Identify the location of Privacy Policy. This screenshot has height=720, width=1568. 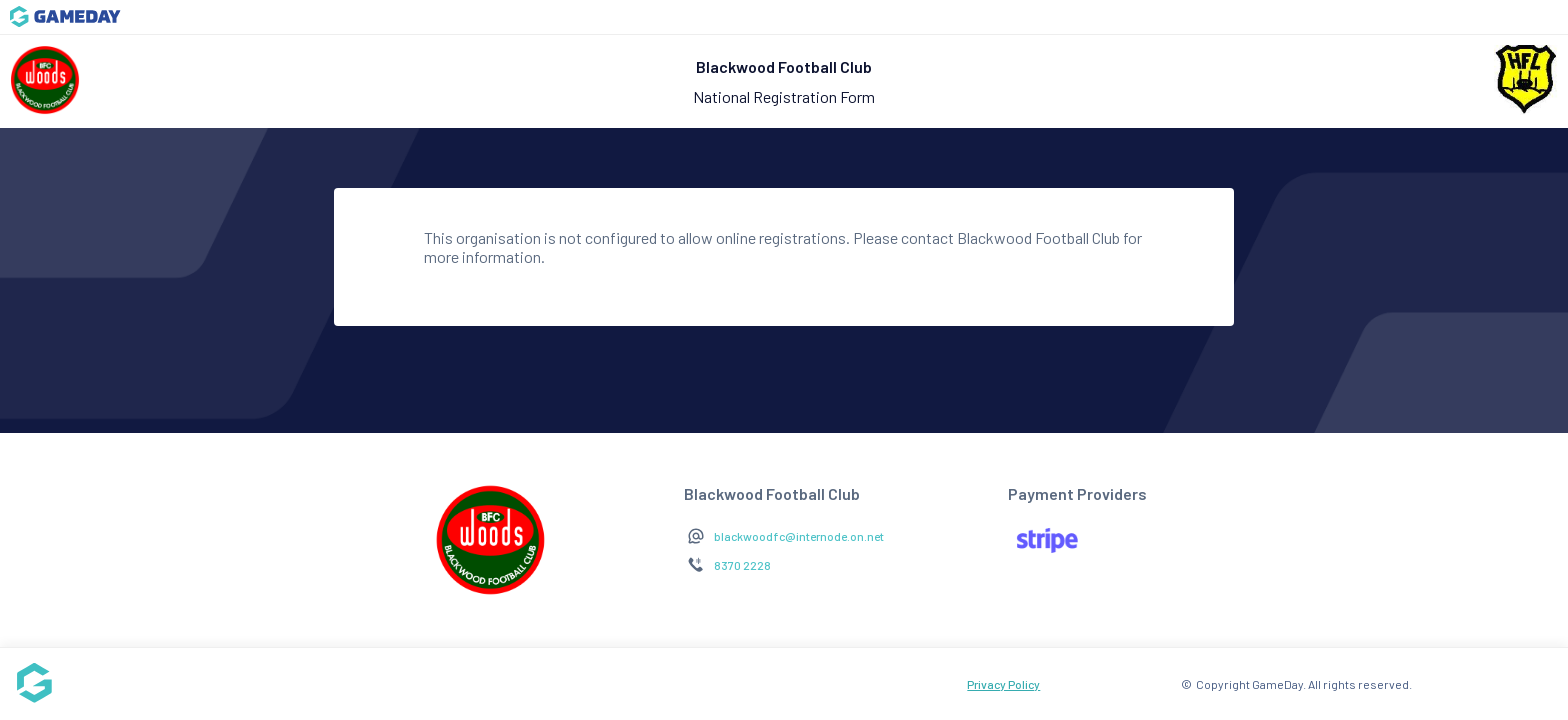
(1003, 684).